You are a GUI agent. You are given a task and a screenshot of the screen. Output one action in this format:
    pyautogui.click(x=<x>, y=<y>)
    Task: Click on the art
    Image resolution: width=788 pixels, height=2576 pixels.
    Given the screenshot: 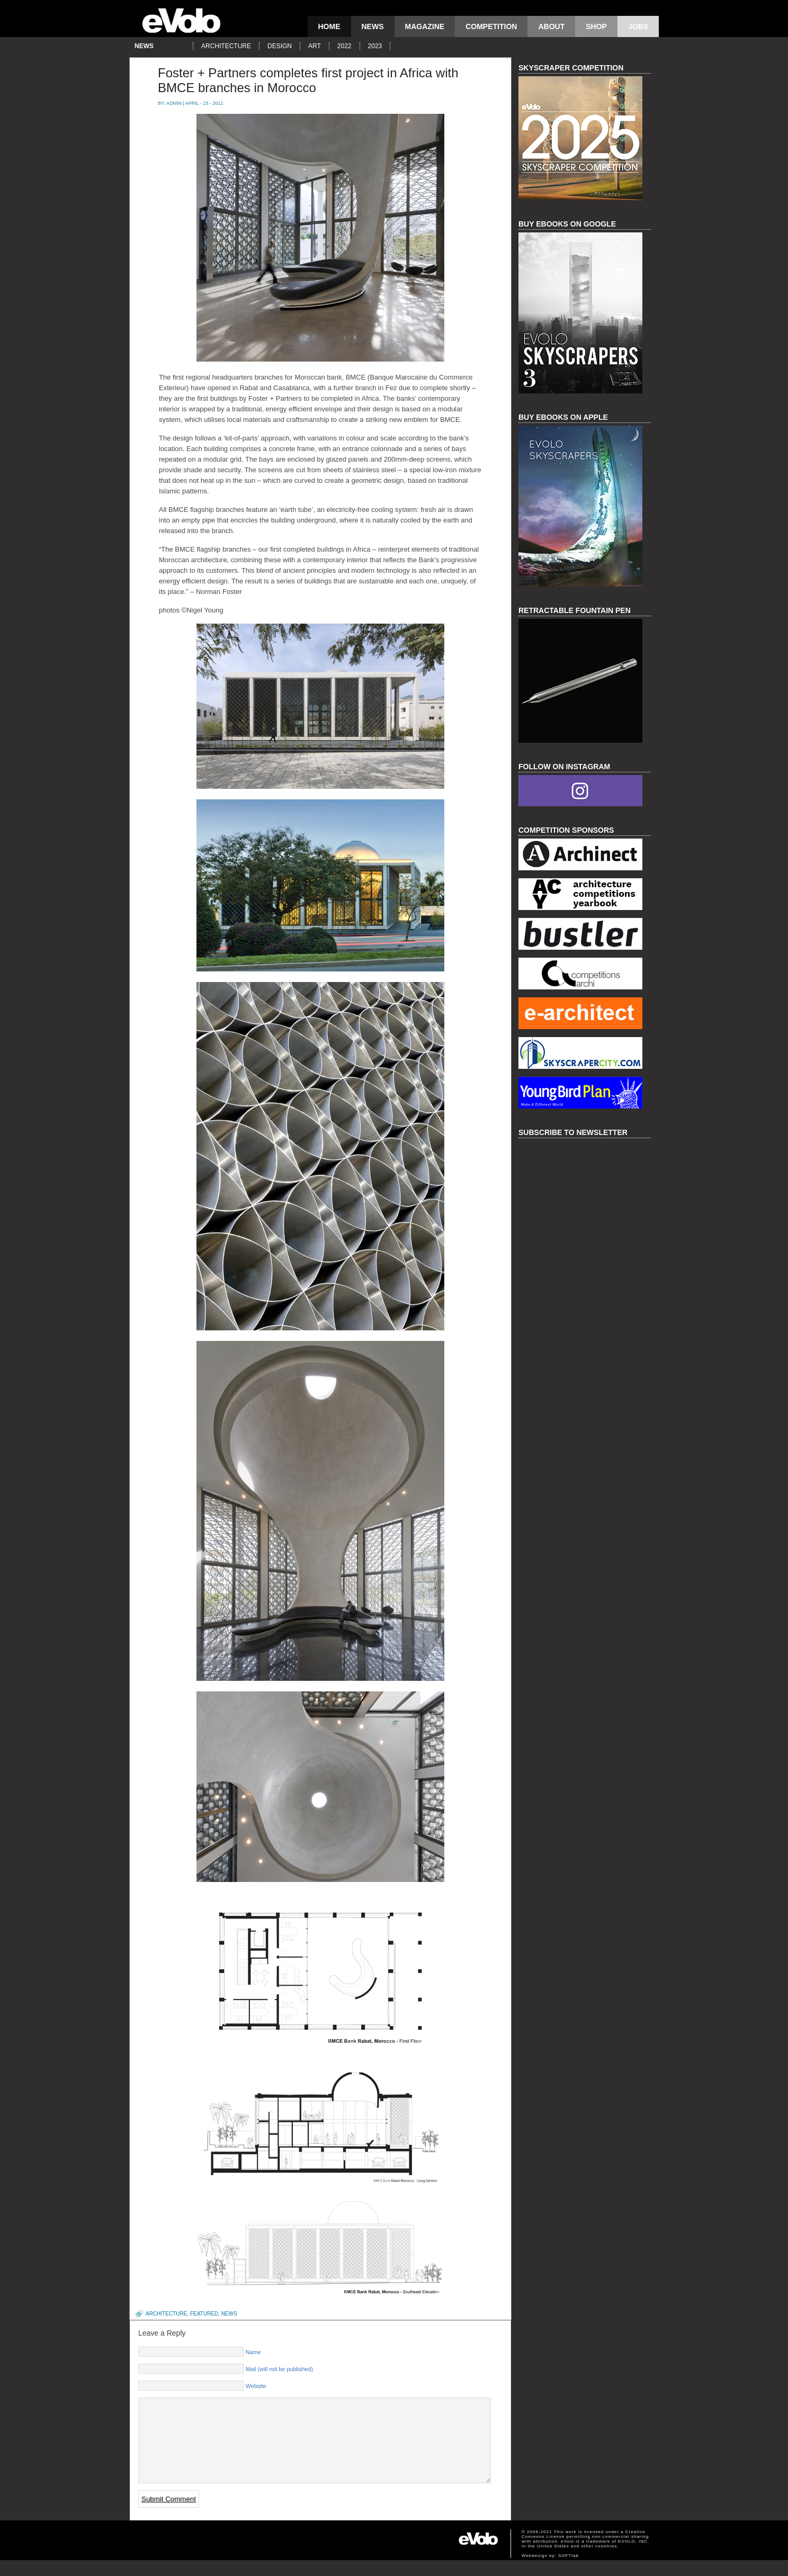 What is the action you would take?
    pyautogui.click(x=314, y=46)
    